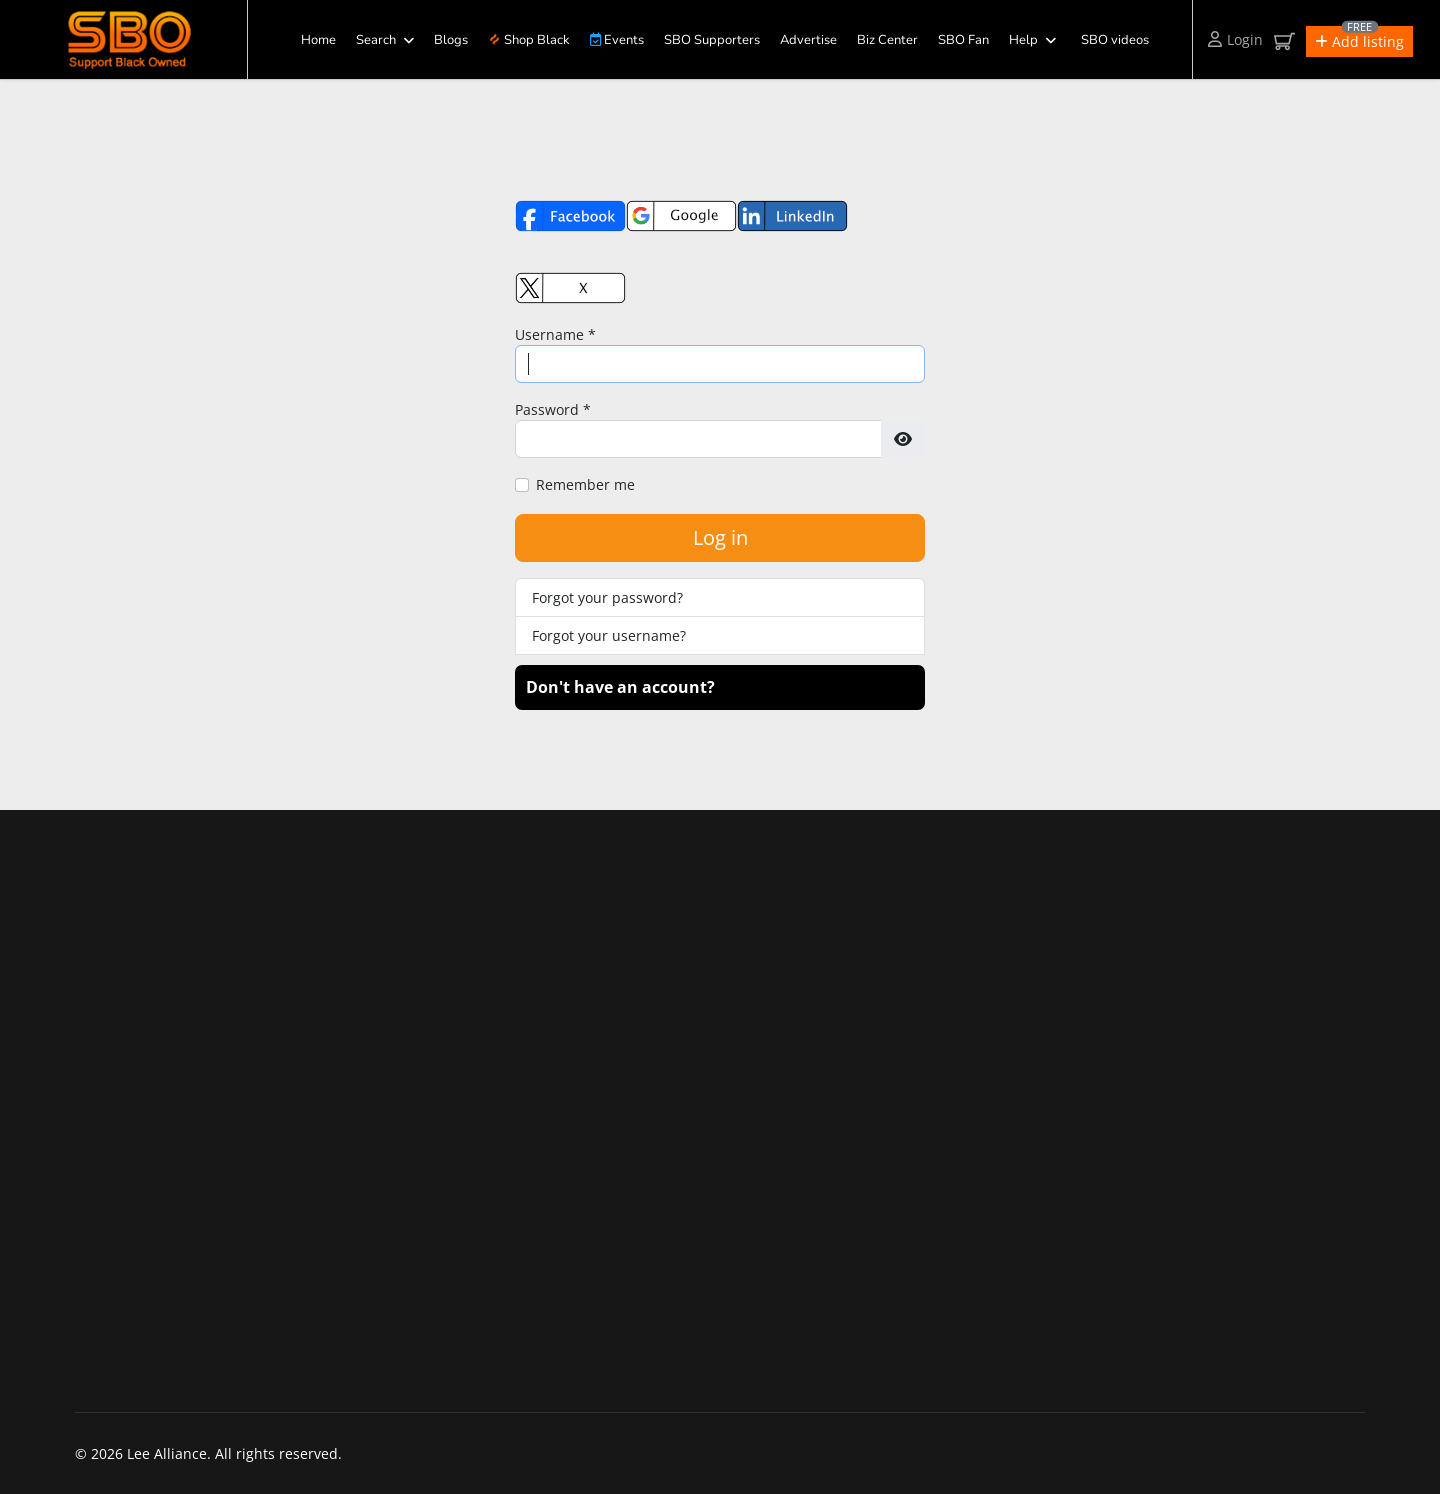 The height and width of the screenshot is (1494, 1440). What do you see at coordinates (720, 537) in the screenshot?
I see `Log in` at bounding box center [720, 537].